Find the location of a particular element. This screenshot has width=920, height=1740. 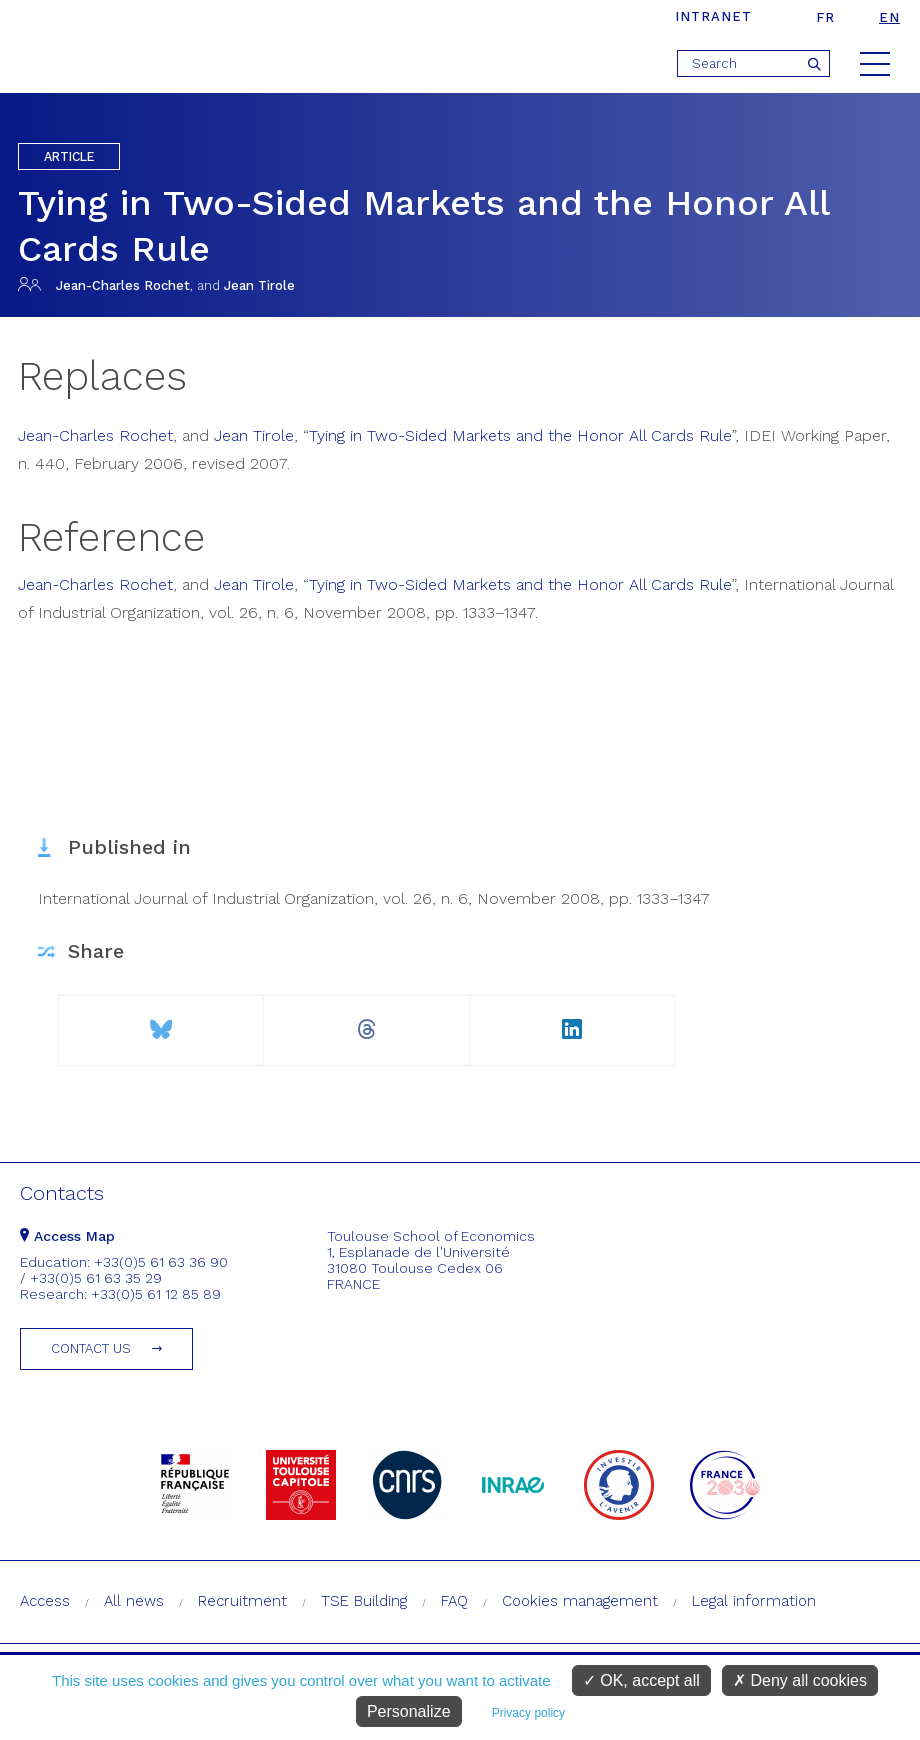

OK, accept all is located at coordinates (641, 1680).